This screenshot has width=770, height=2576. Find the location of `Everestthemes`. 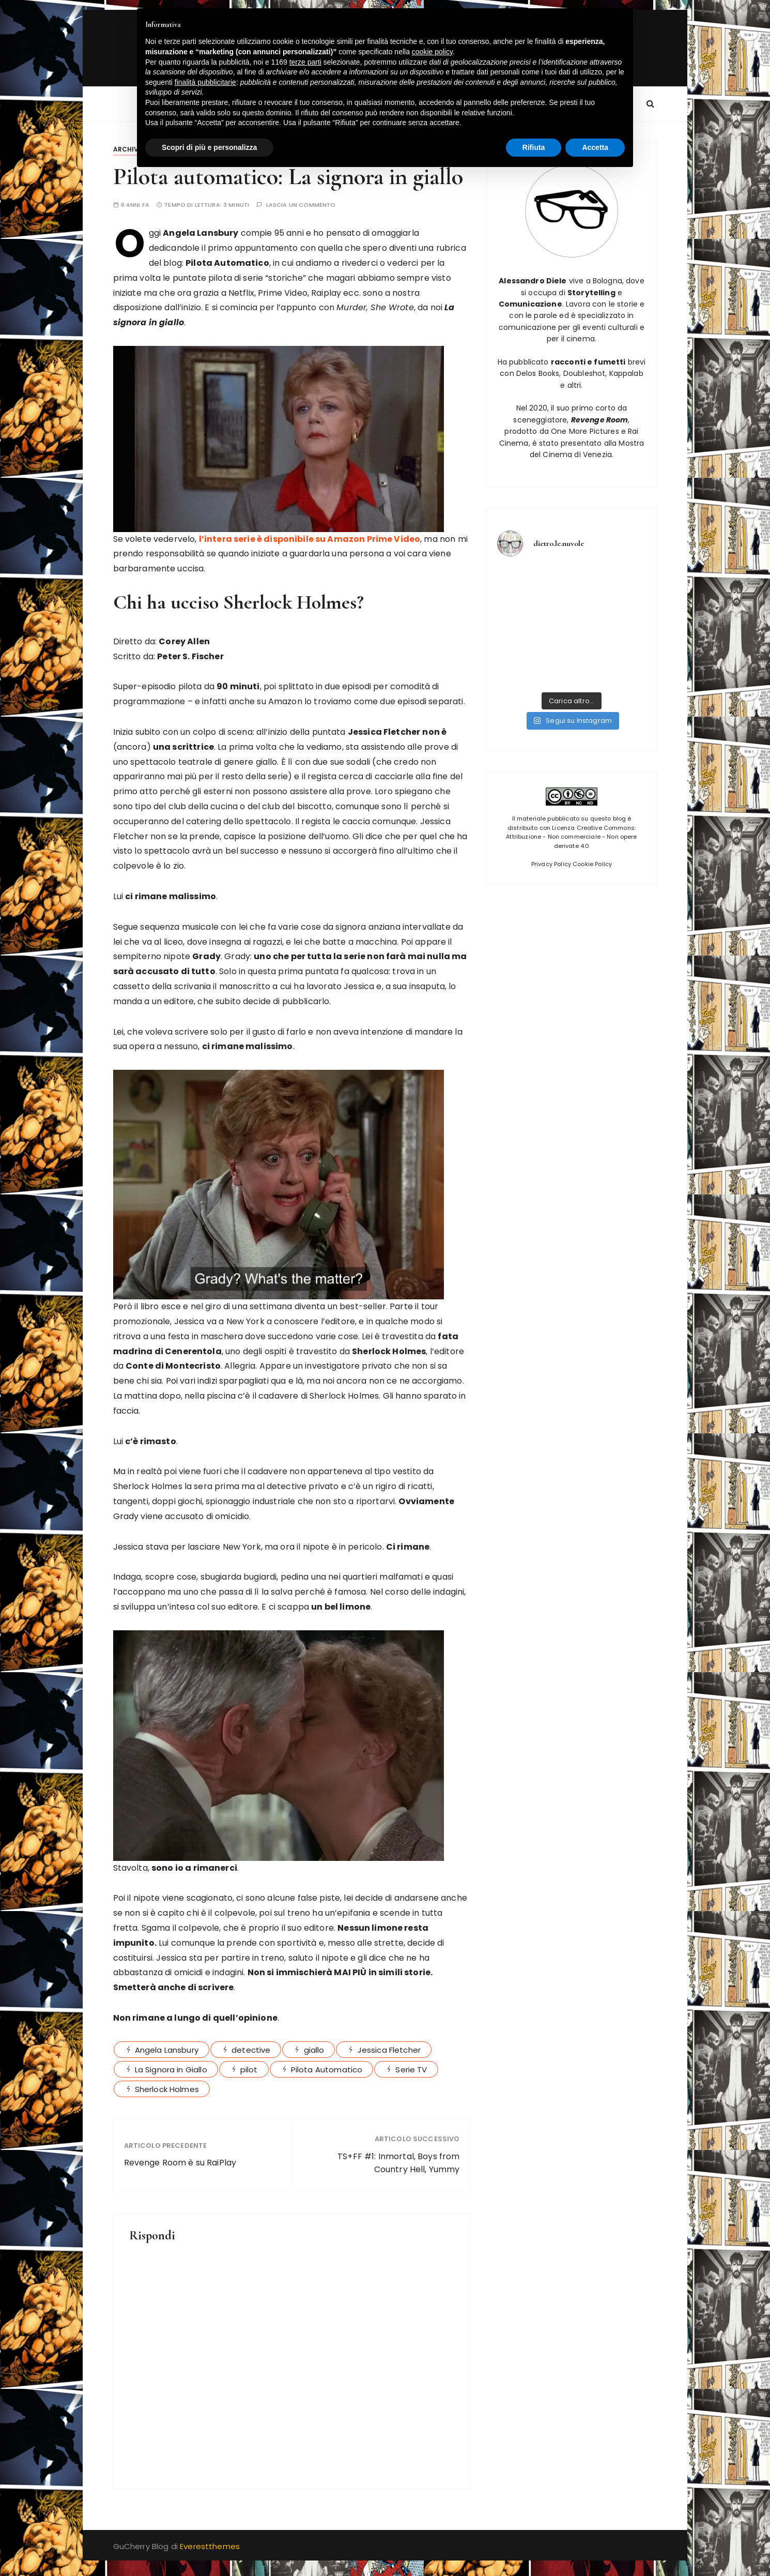

Everestthemes is located at coordinates (210, 2546).